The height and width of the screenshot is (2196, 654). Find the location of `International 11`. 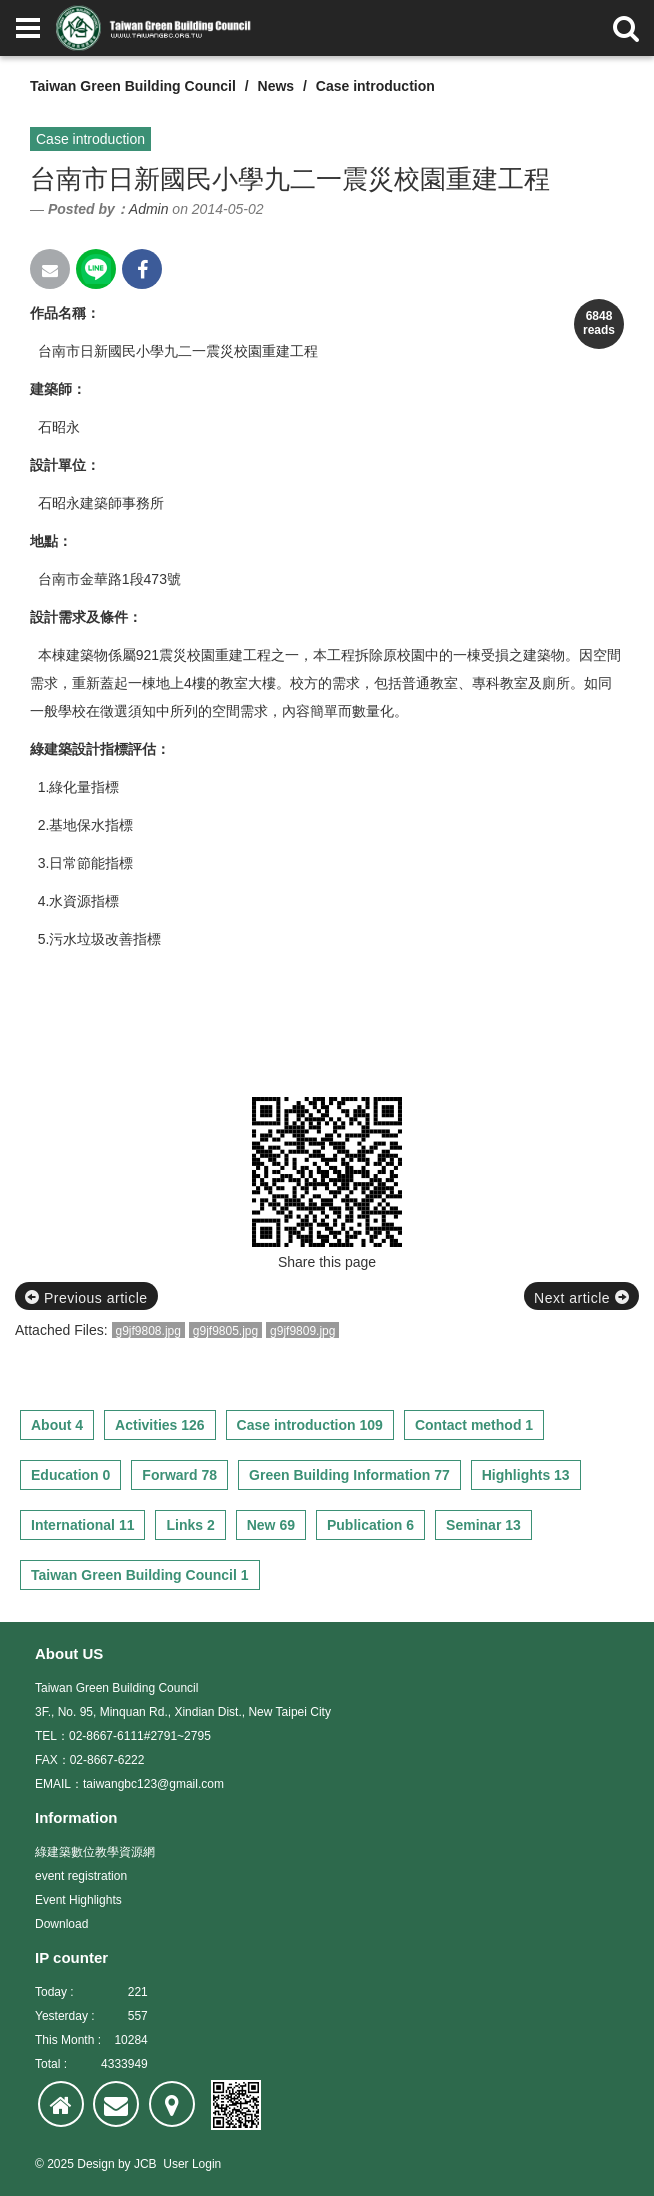

International 11 is located at coordinates (82, 1525).